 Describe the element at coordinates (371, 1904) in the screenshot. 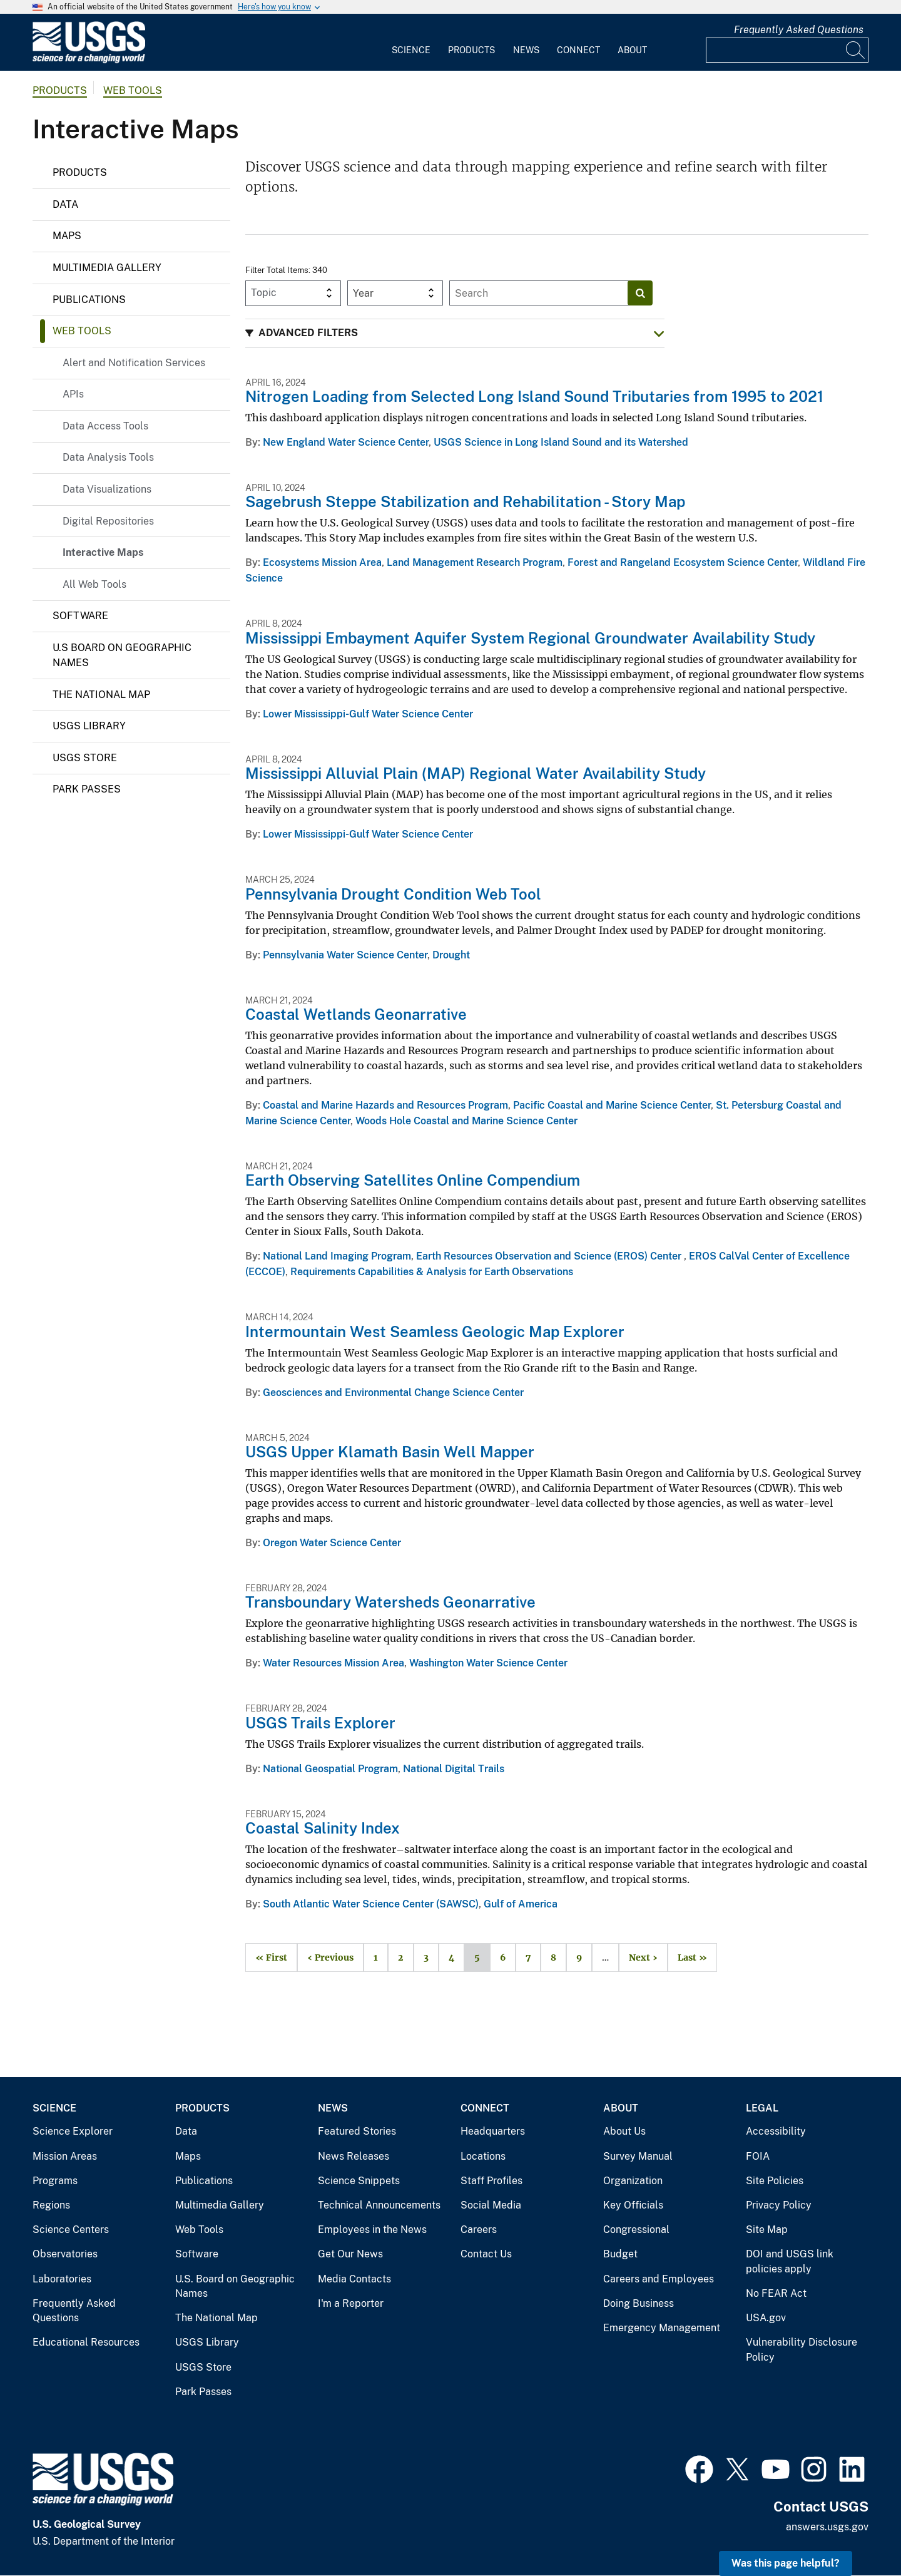

I see `South Atlantic Water Science Center (SAWSC)` at that location.